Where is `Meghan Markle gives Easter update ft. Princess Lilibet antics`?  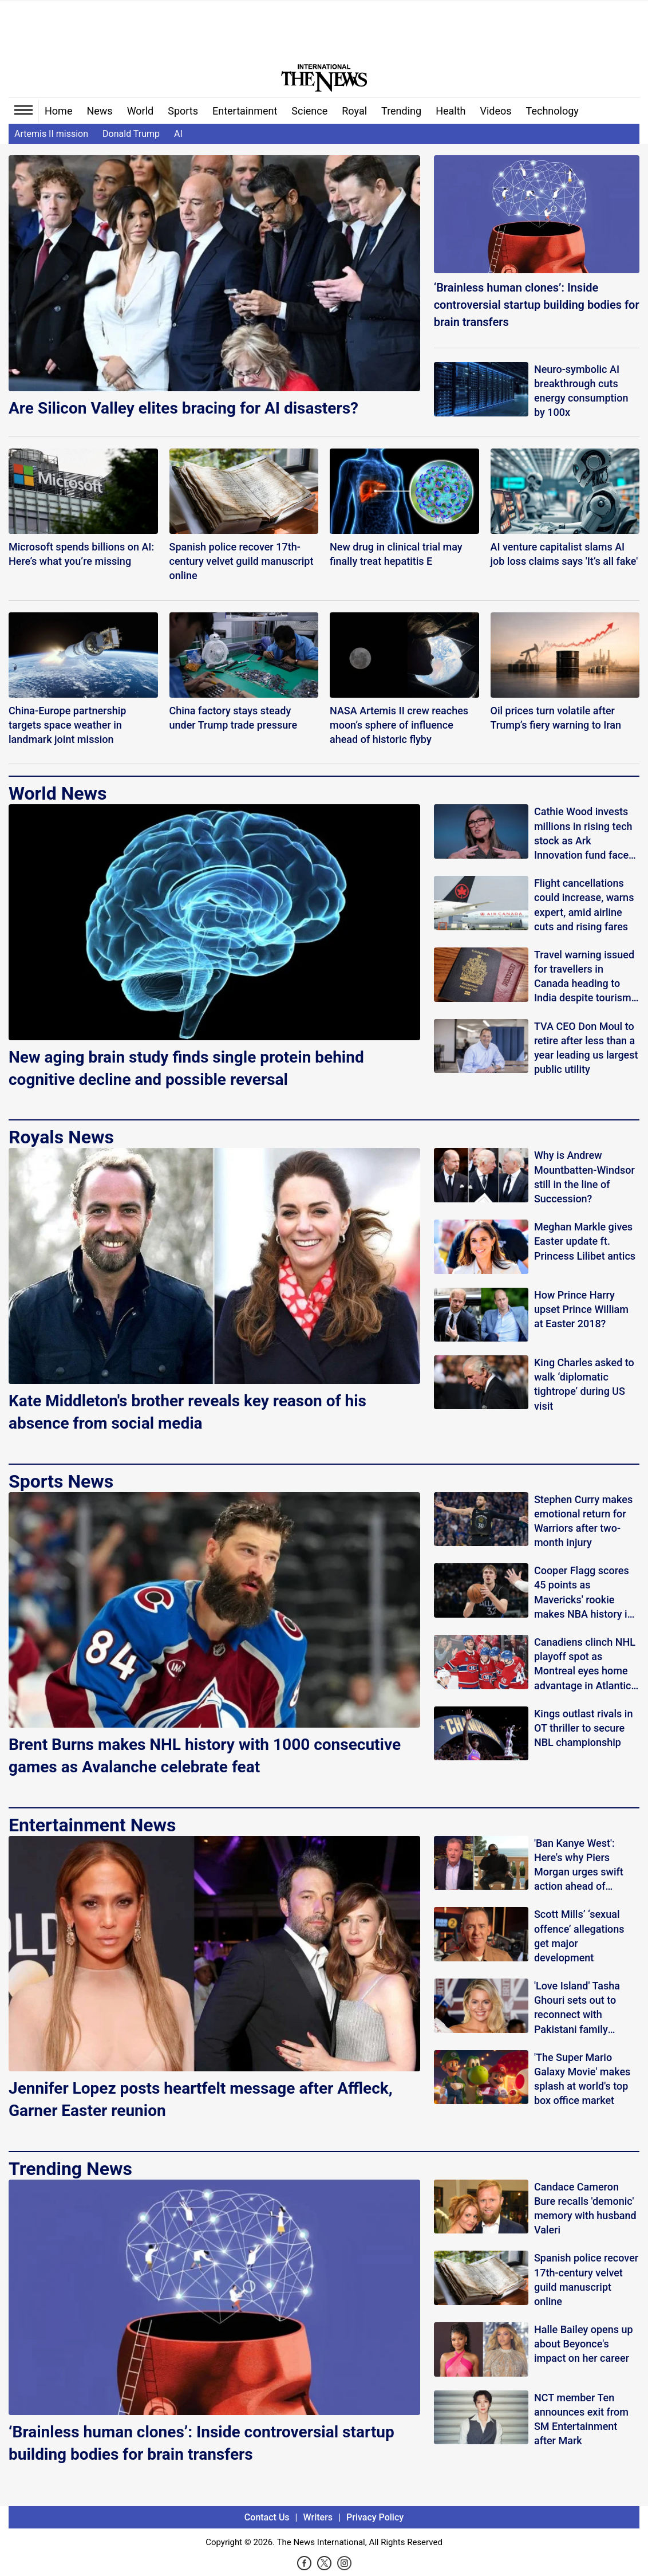
Meghan Markle gives Easter update ft. Princess Lilibet antics is located at coordinates (584, 1241).